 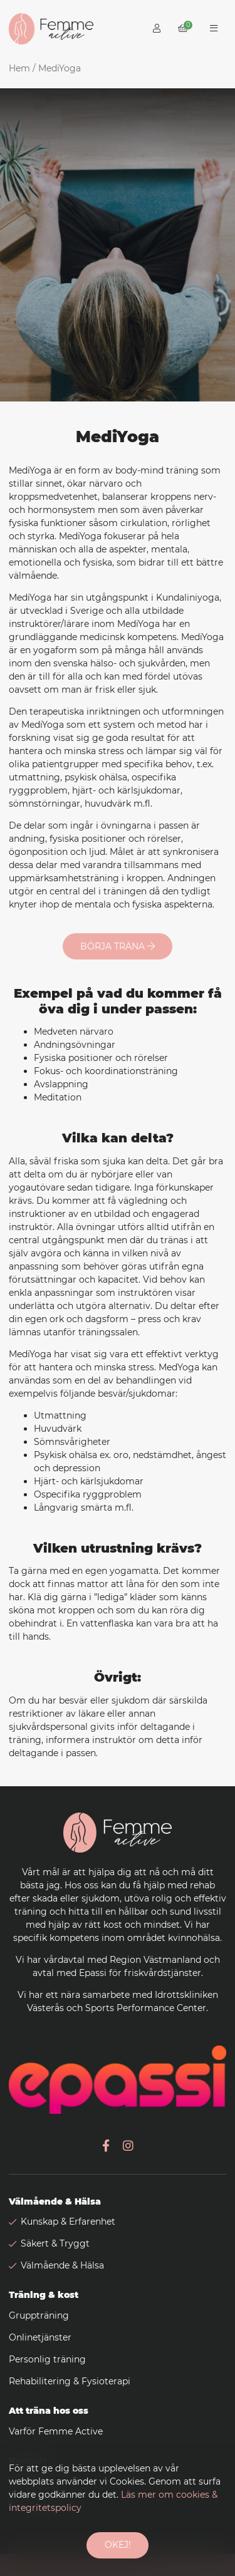 I want to click on Gruppträning, so click(x=39, y=2315).